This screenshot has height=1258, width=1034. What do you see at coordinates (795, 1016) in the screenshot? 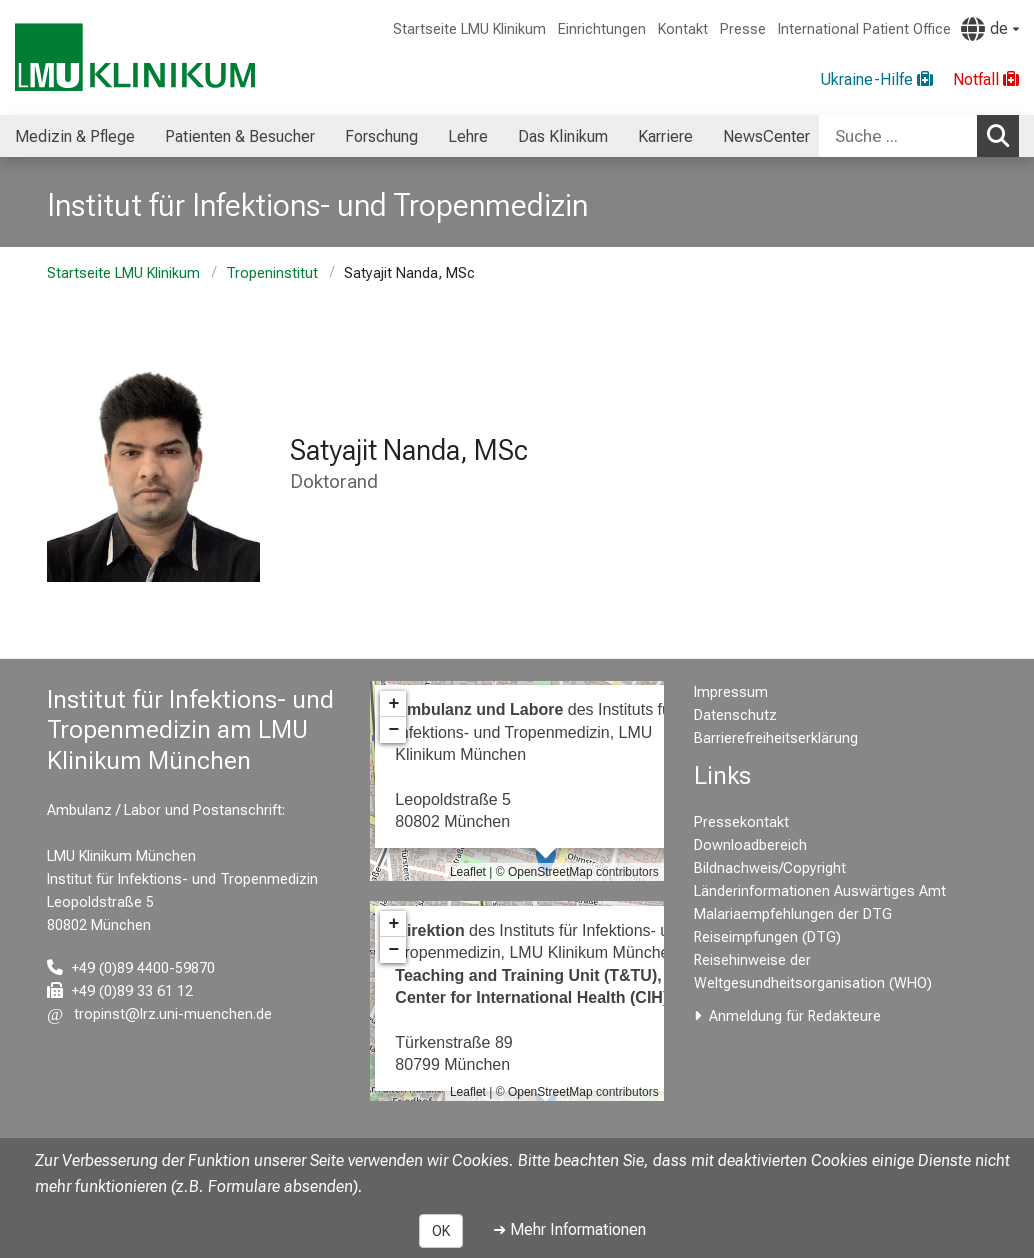
I see `Anmeldung für Redakteure` at bounding box center [795, 1016].